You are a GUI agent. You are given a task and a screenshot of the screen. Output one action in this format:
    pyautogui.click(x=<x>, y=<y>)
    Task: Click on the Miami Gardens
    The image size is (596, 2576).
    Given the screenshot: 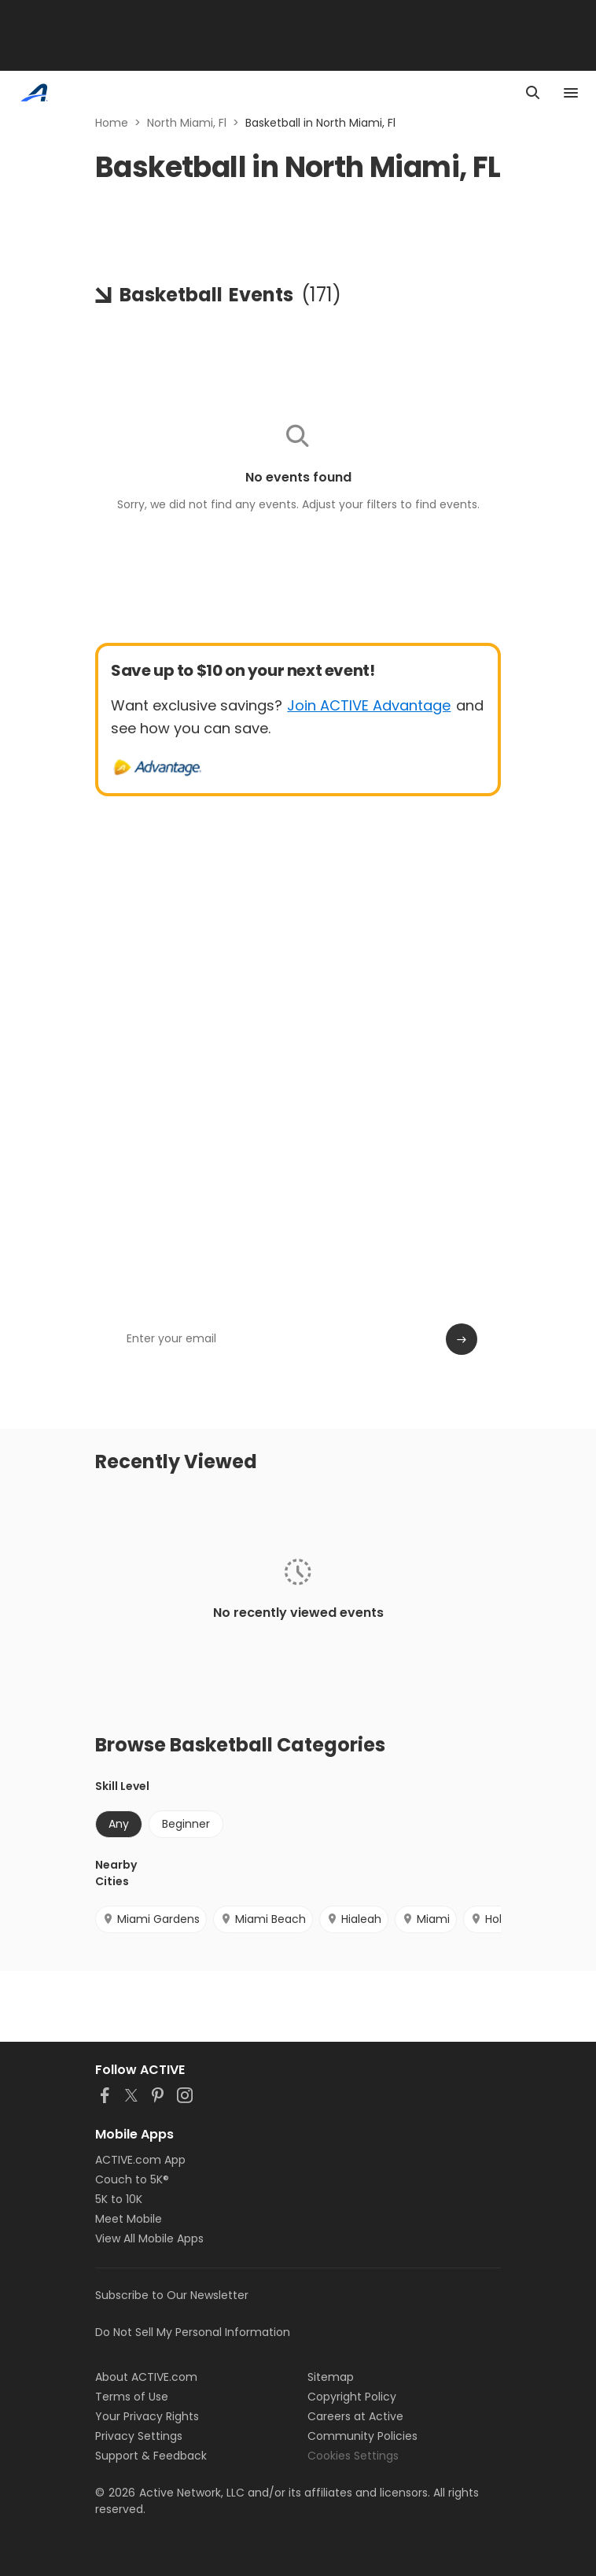 What is the action you would take?
    pyautogui.click(x=151, y=1919)
    